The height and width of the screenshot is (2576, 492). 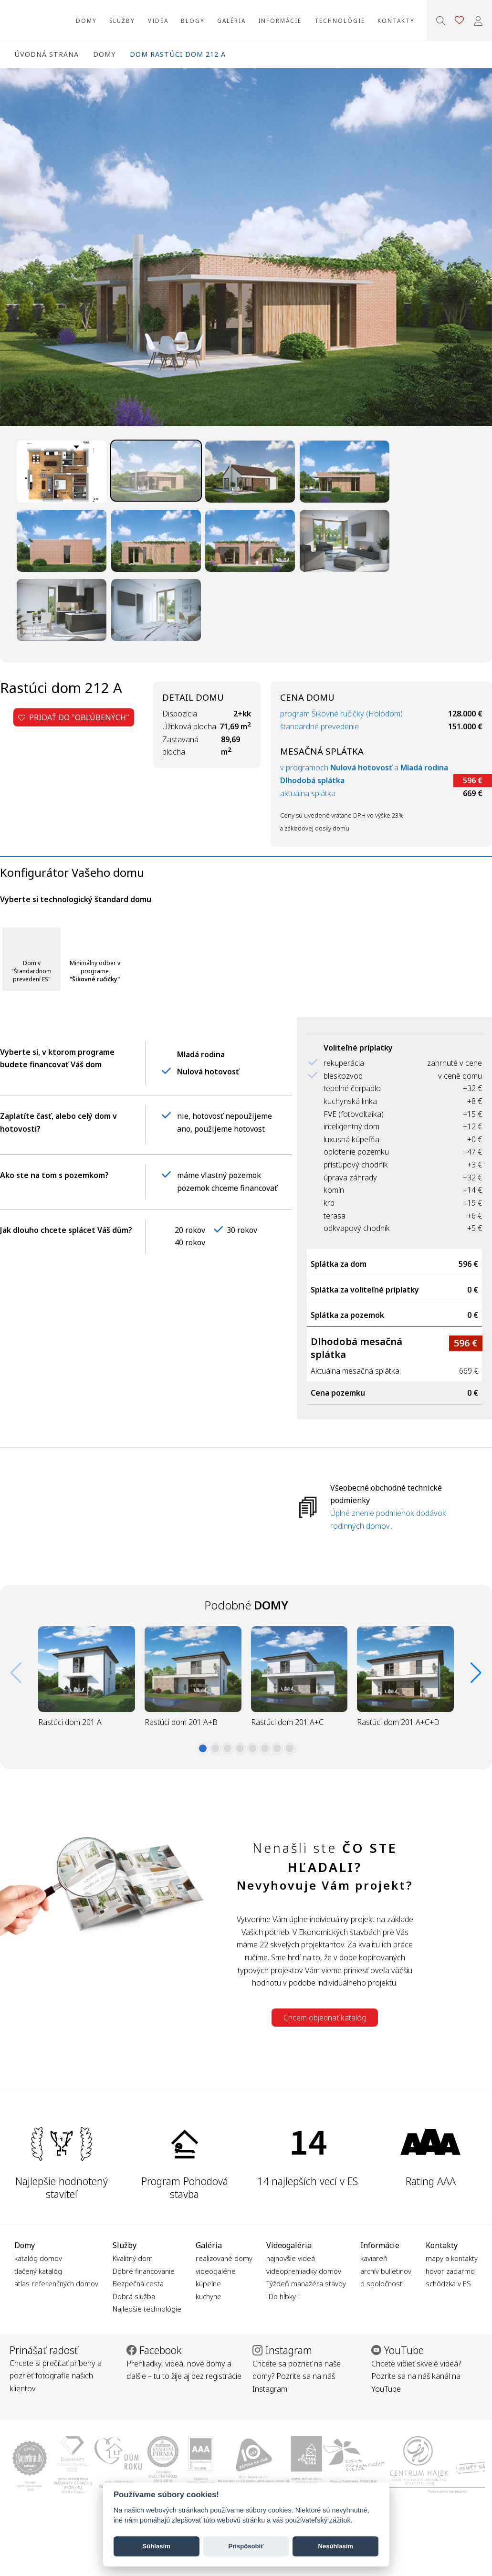 What do you see at coordinates (290, 2258) in the screenshot?
I see `najnovšie videá` at bounding box center [290, 2258].